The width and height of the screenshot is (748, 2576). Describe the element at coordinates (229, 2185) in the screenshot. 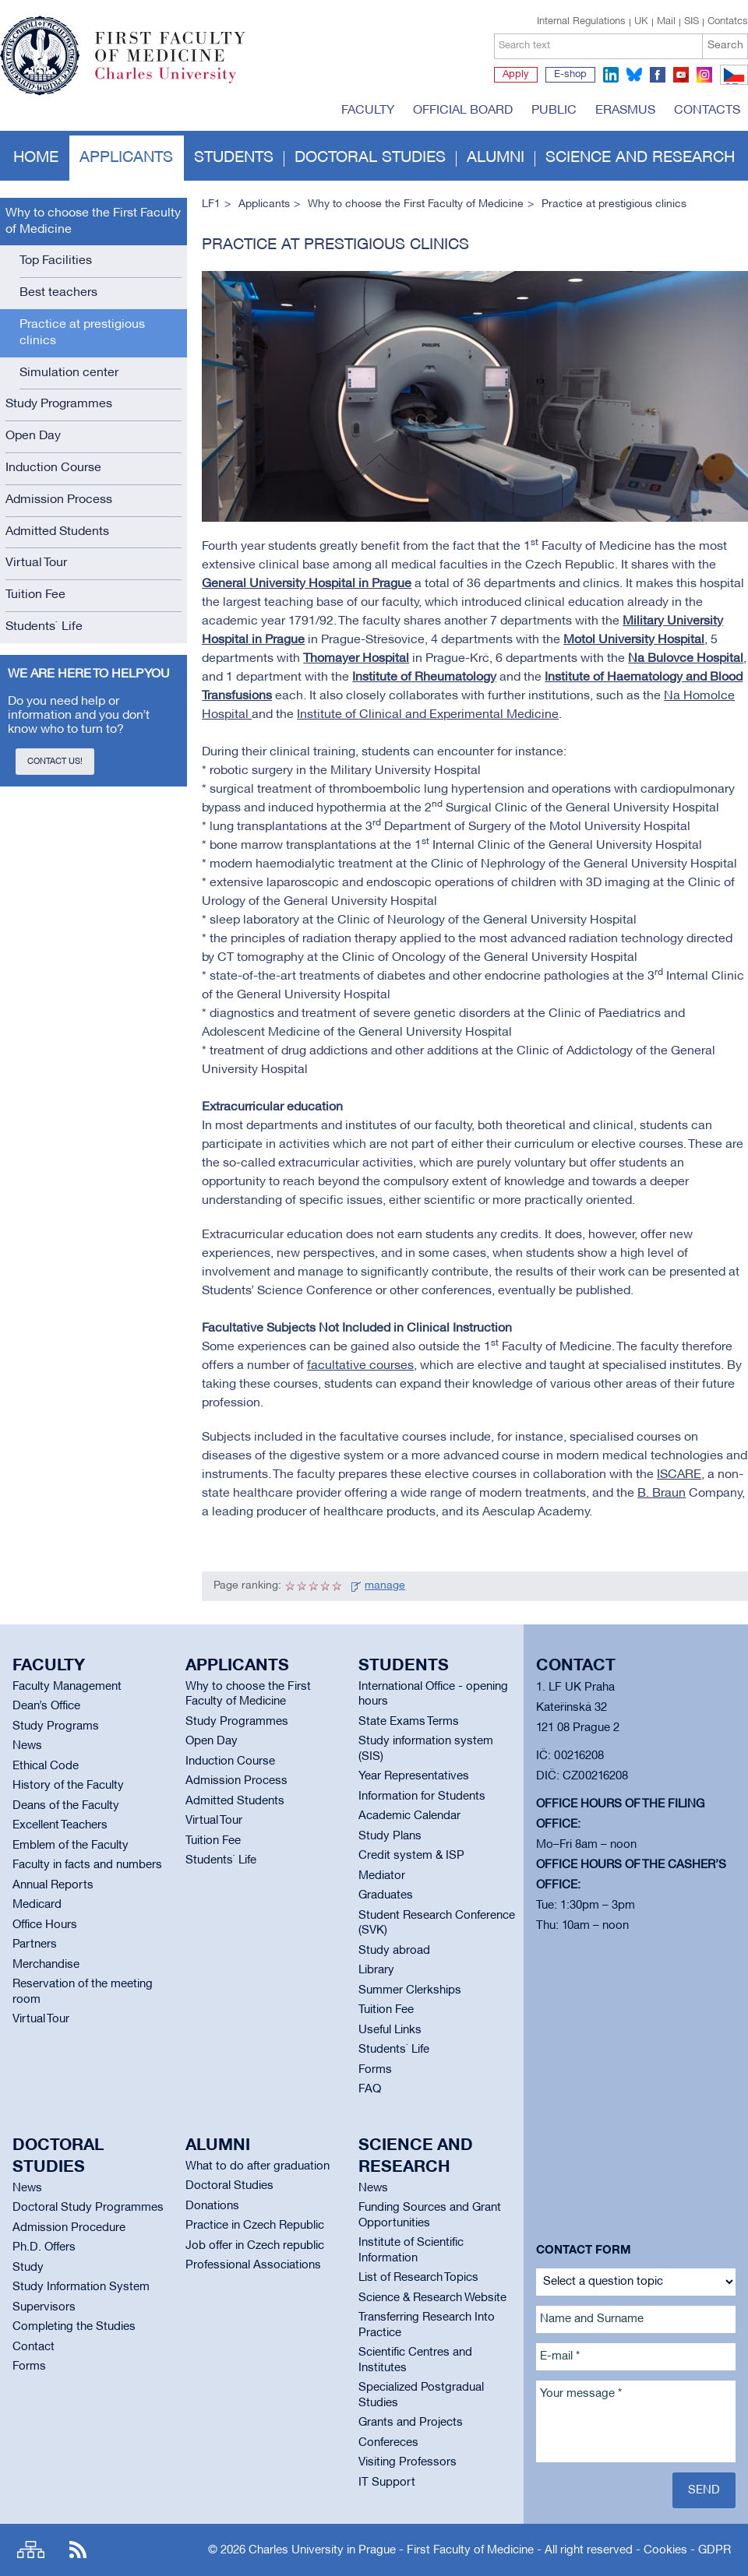

I see `Doctoral Studies` at that location.